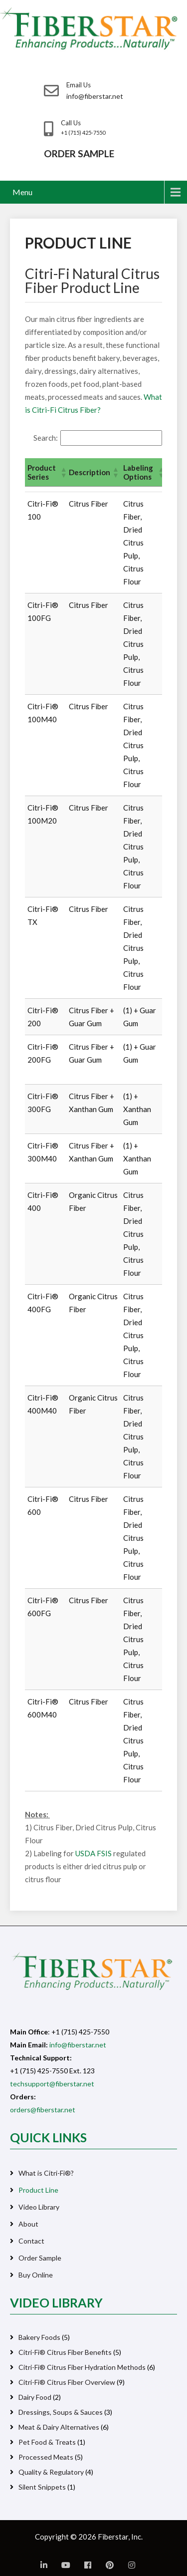  What do you see at coordinates (38, 2190) in the screenshot?
I see `Product Line` at bounding box center [38, 2190].